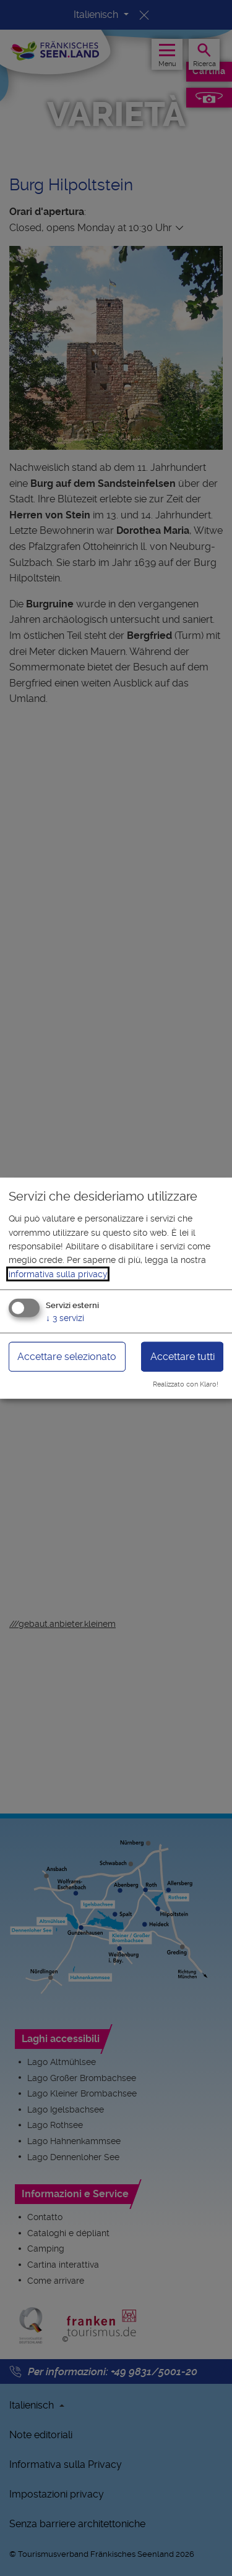  What do you see at coordinates (65, 1318) in the screenshot?
I see `3 servizi` at bounding box center [65, 1318].